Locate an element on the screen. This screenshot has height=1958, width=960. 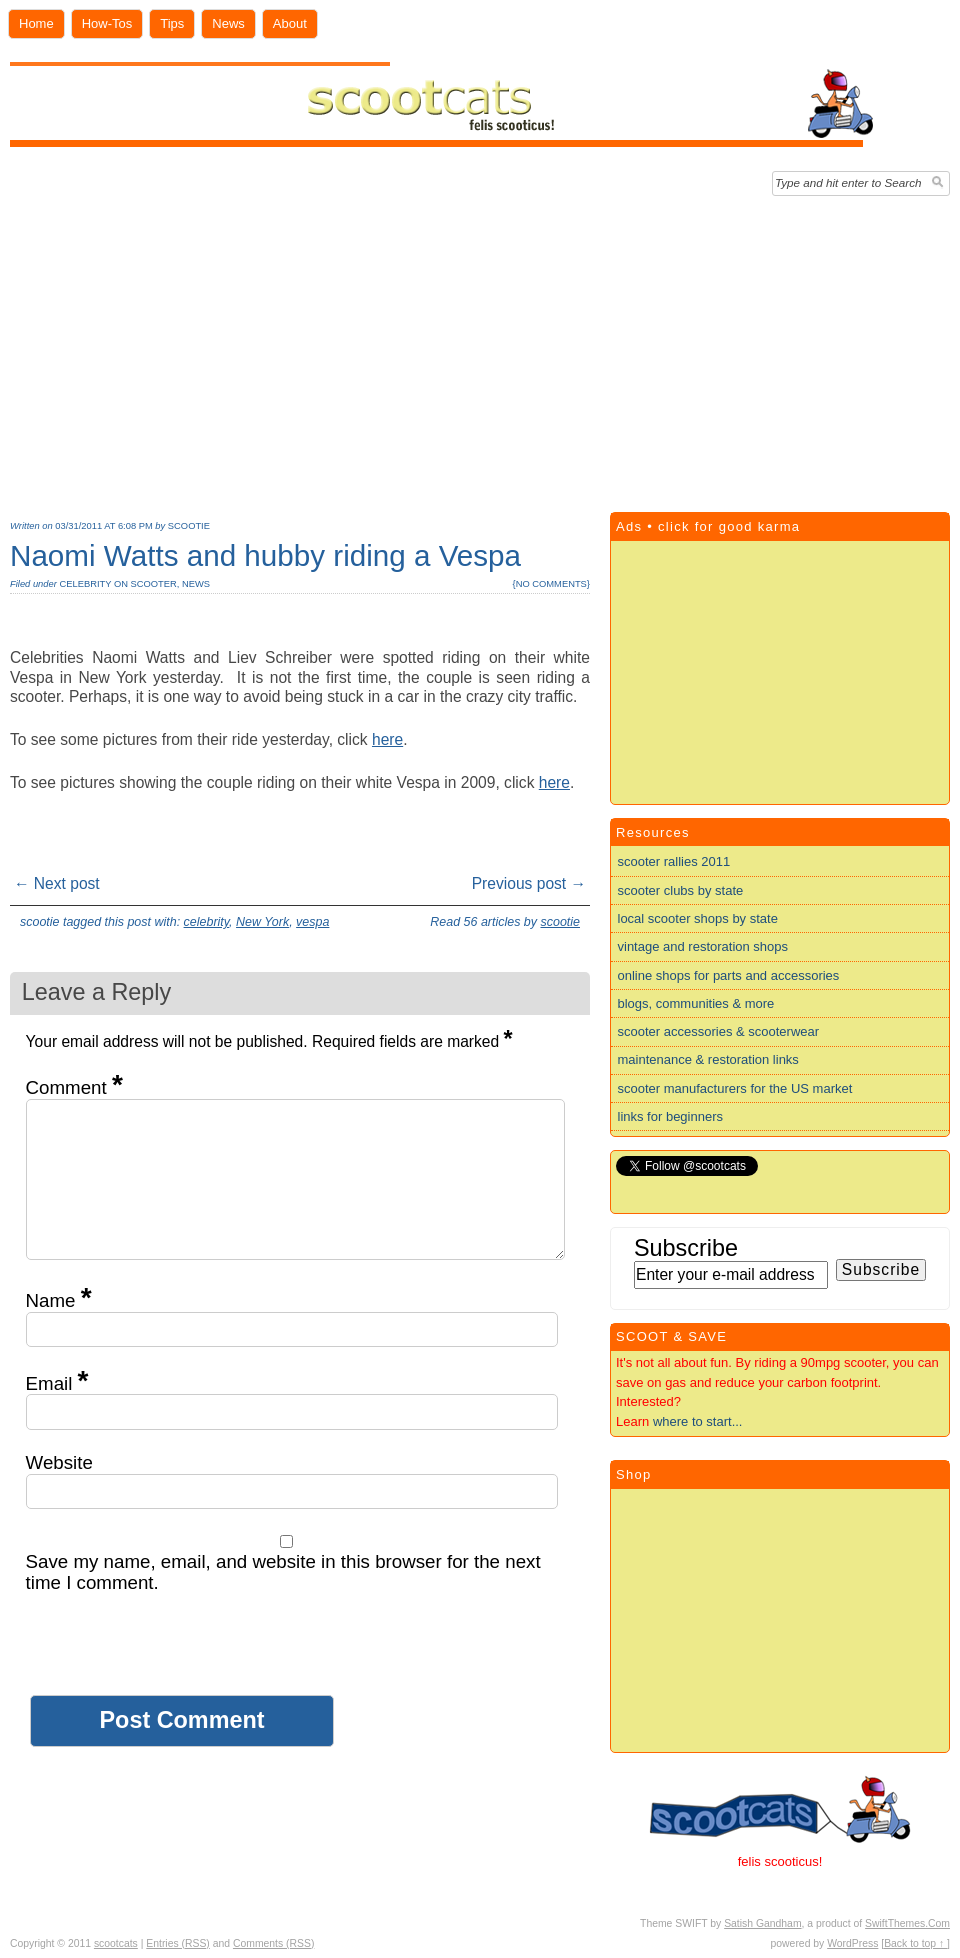
Home is located at coordinates (36, 23).